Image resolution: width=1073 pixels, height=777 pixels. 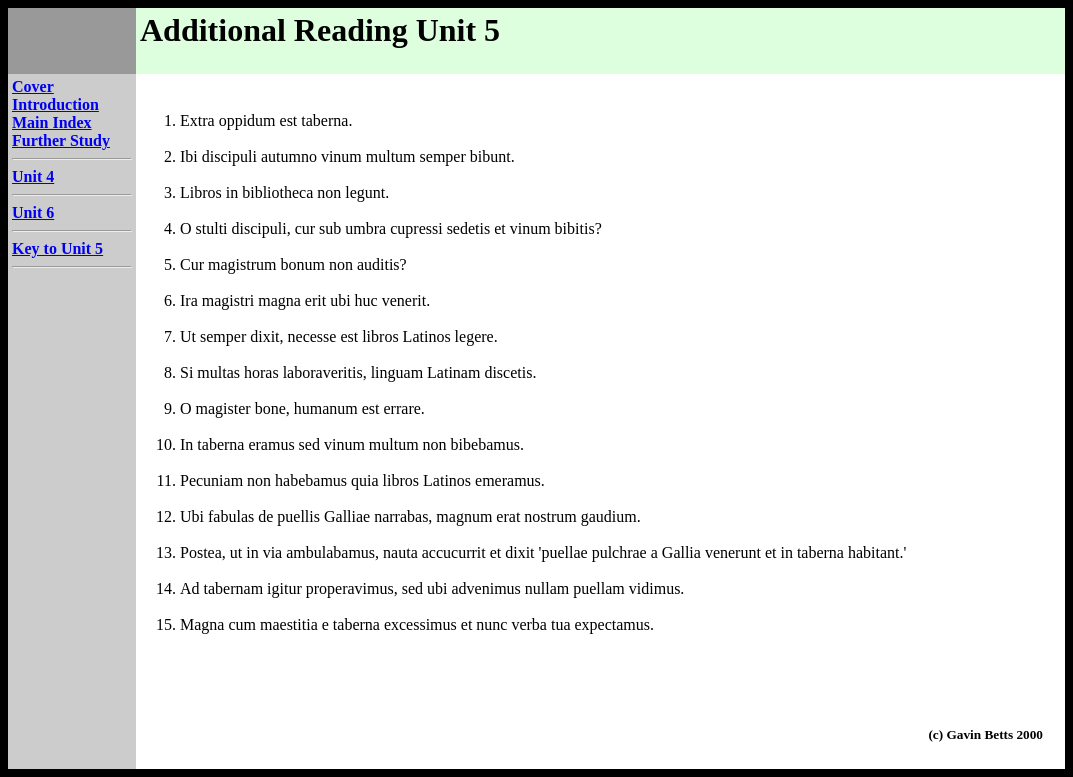 What do you see at coordinates (57, 248) in the screenshot?
I see `Key to Unit 5` at bounding box center [57, 248].